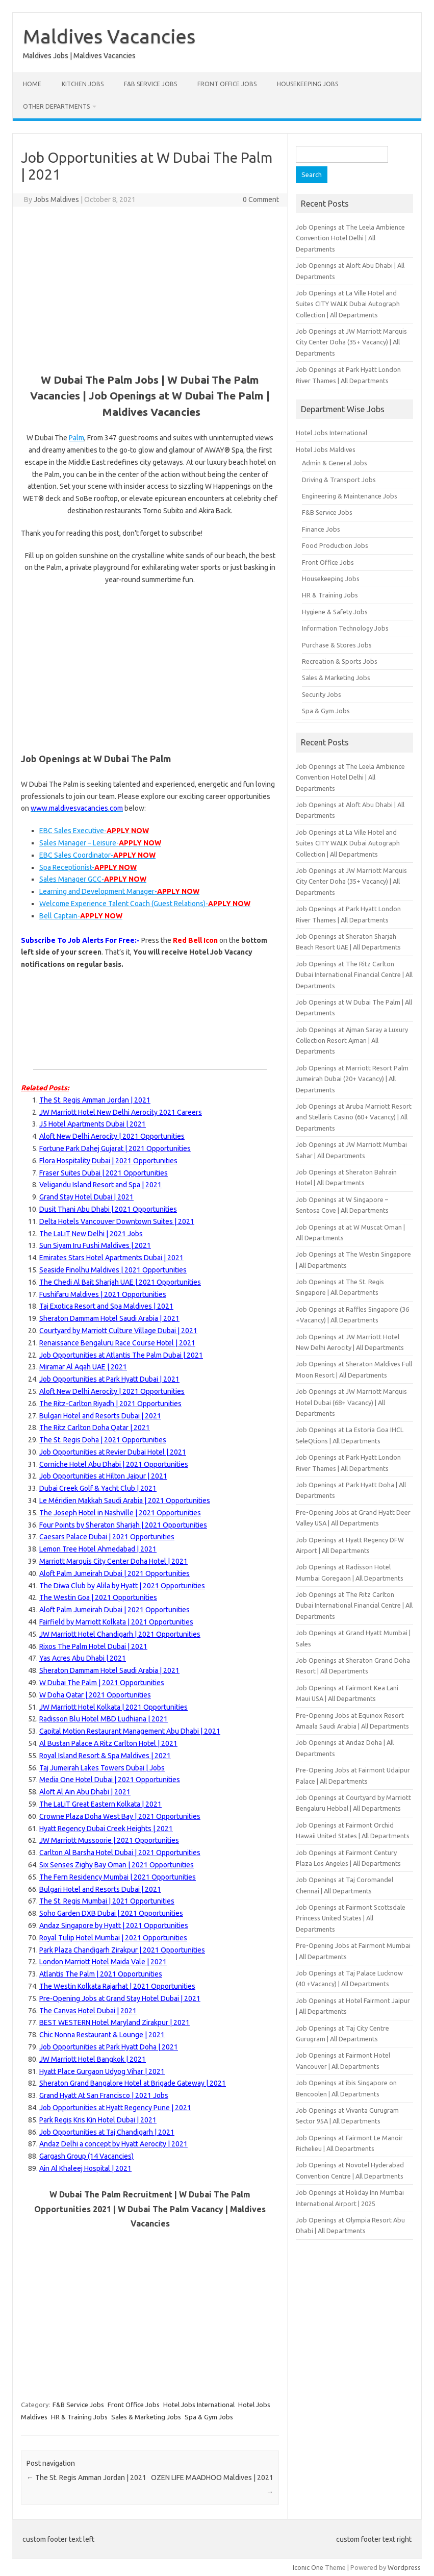 This screenshot has height=2576, width=434. Describe the element at coordinates (113, 1938) in the screenshot. I see `Royal Tulip Hotel Mumbai | 2021 Opportunities` at that location.